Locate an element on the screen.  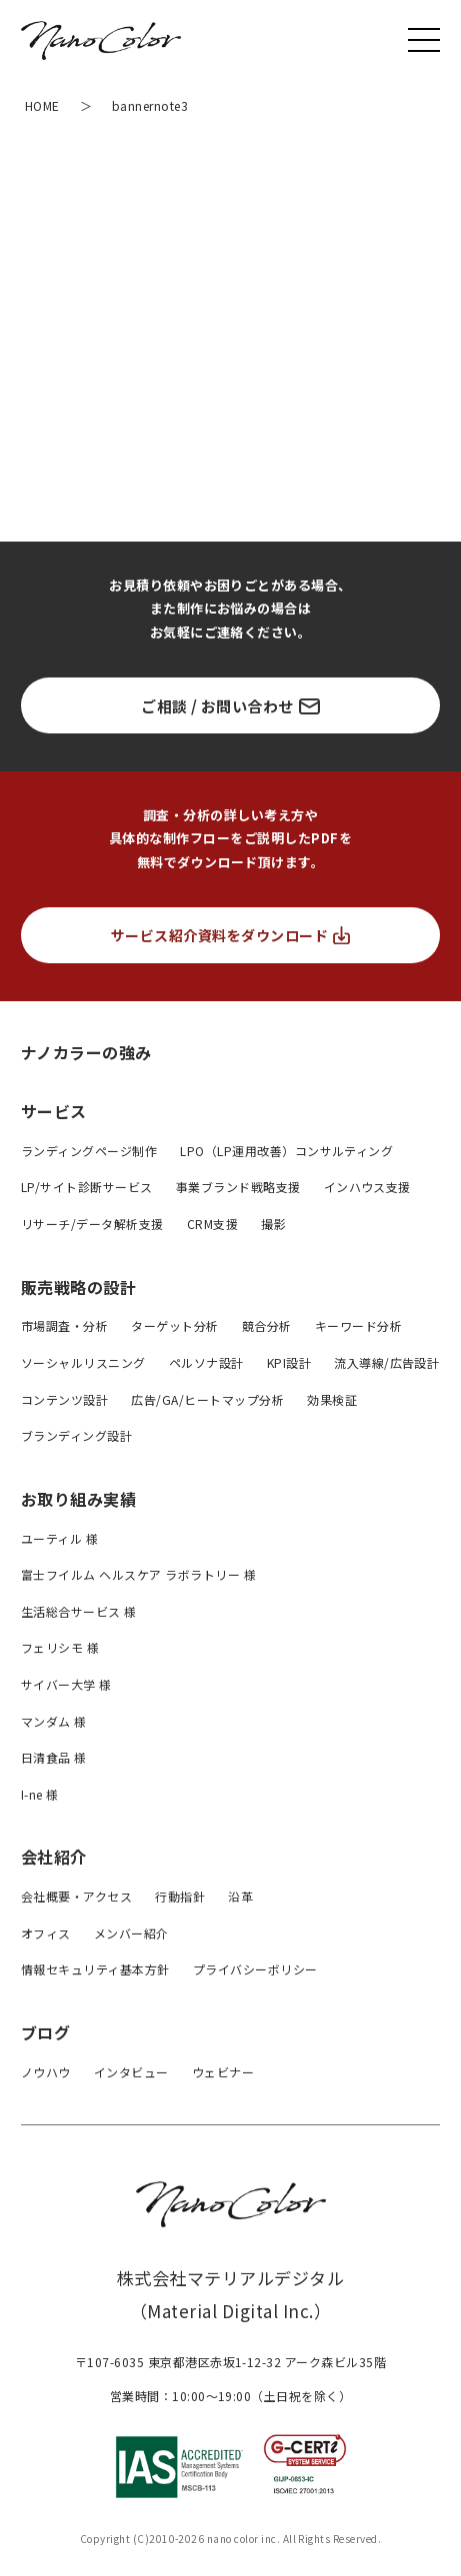
行動指針 is located at coordinates (180, 1896).